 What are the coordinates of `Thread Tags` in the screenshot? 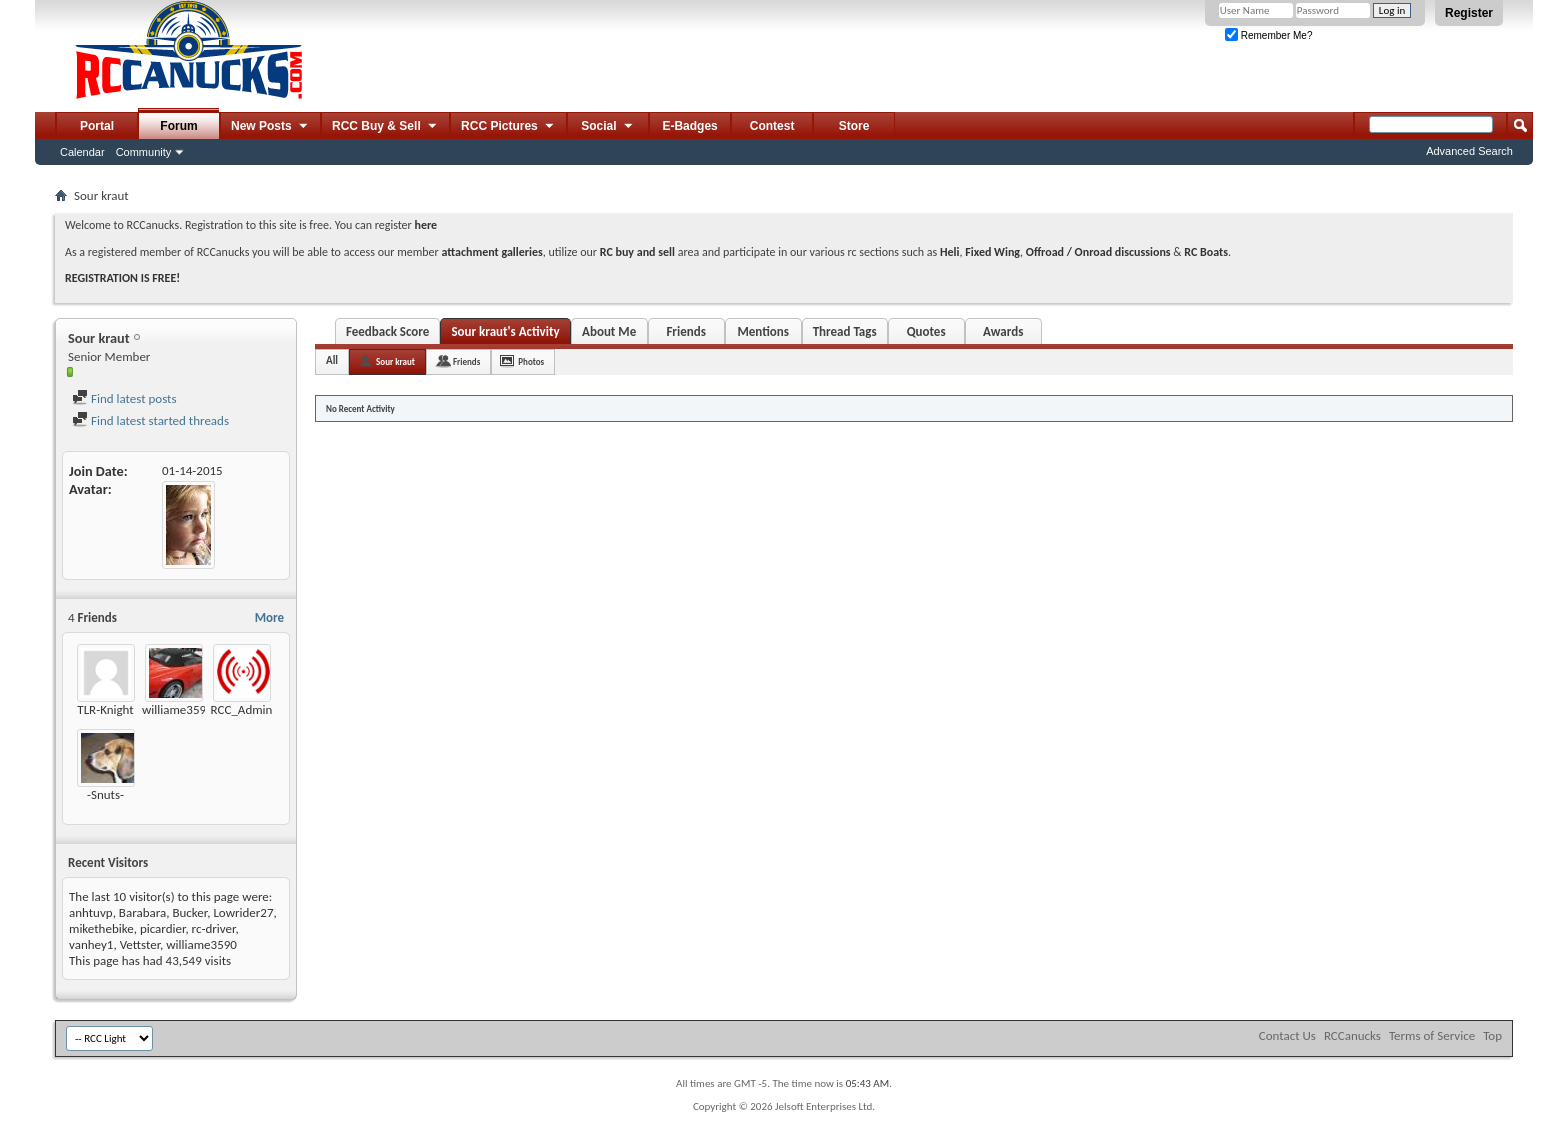 It's located at (845, 331).